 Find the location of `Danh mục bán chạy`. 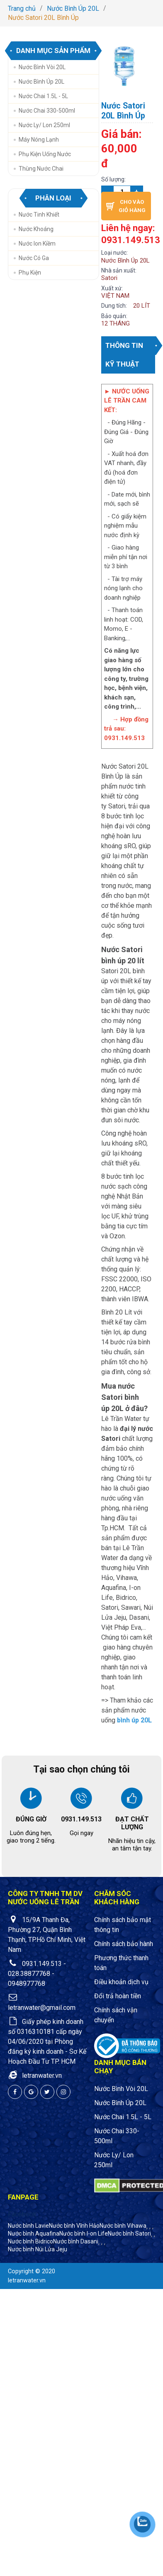

Danh mục bán chạy is located at coordinates (120, 2066).